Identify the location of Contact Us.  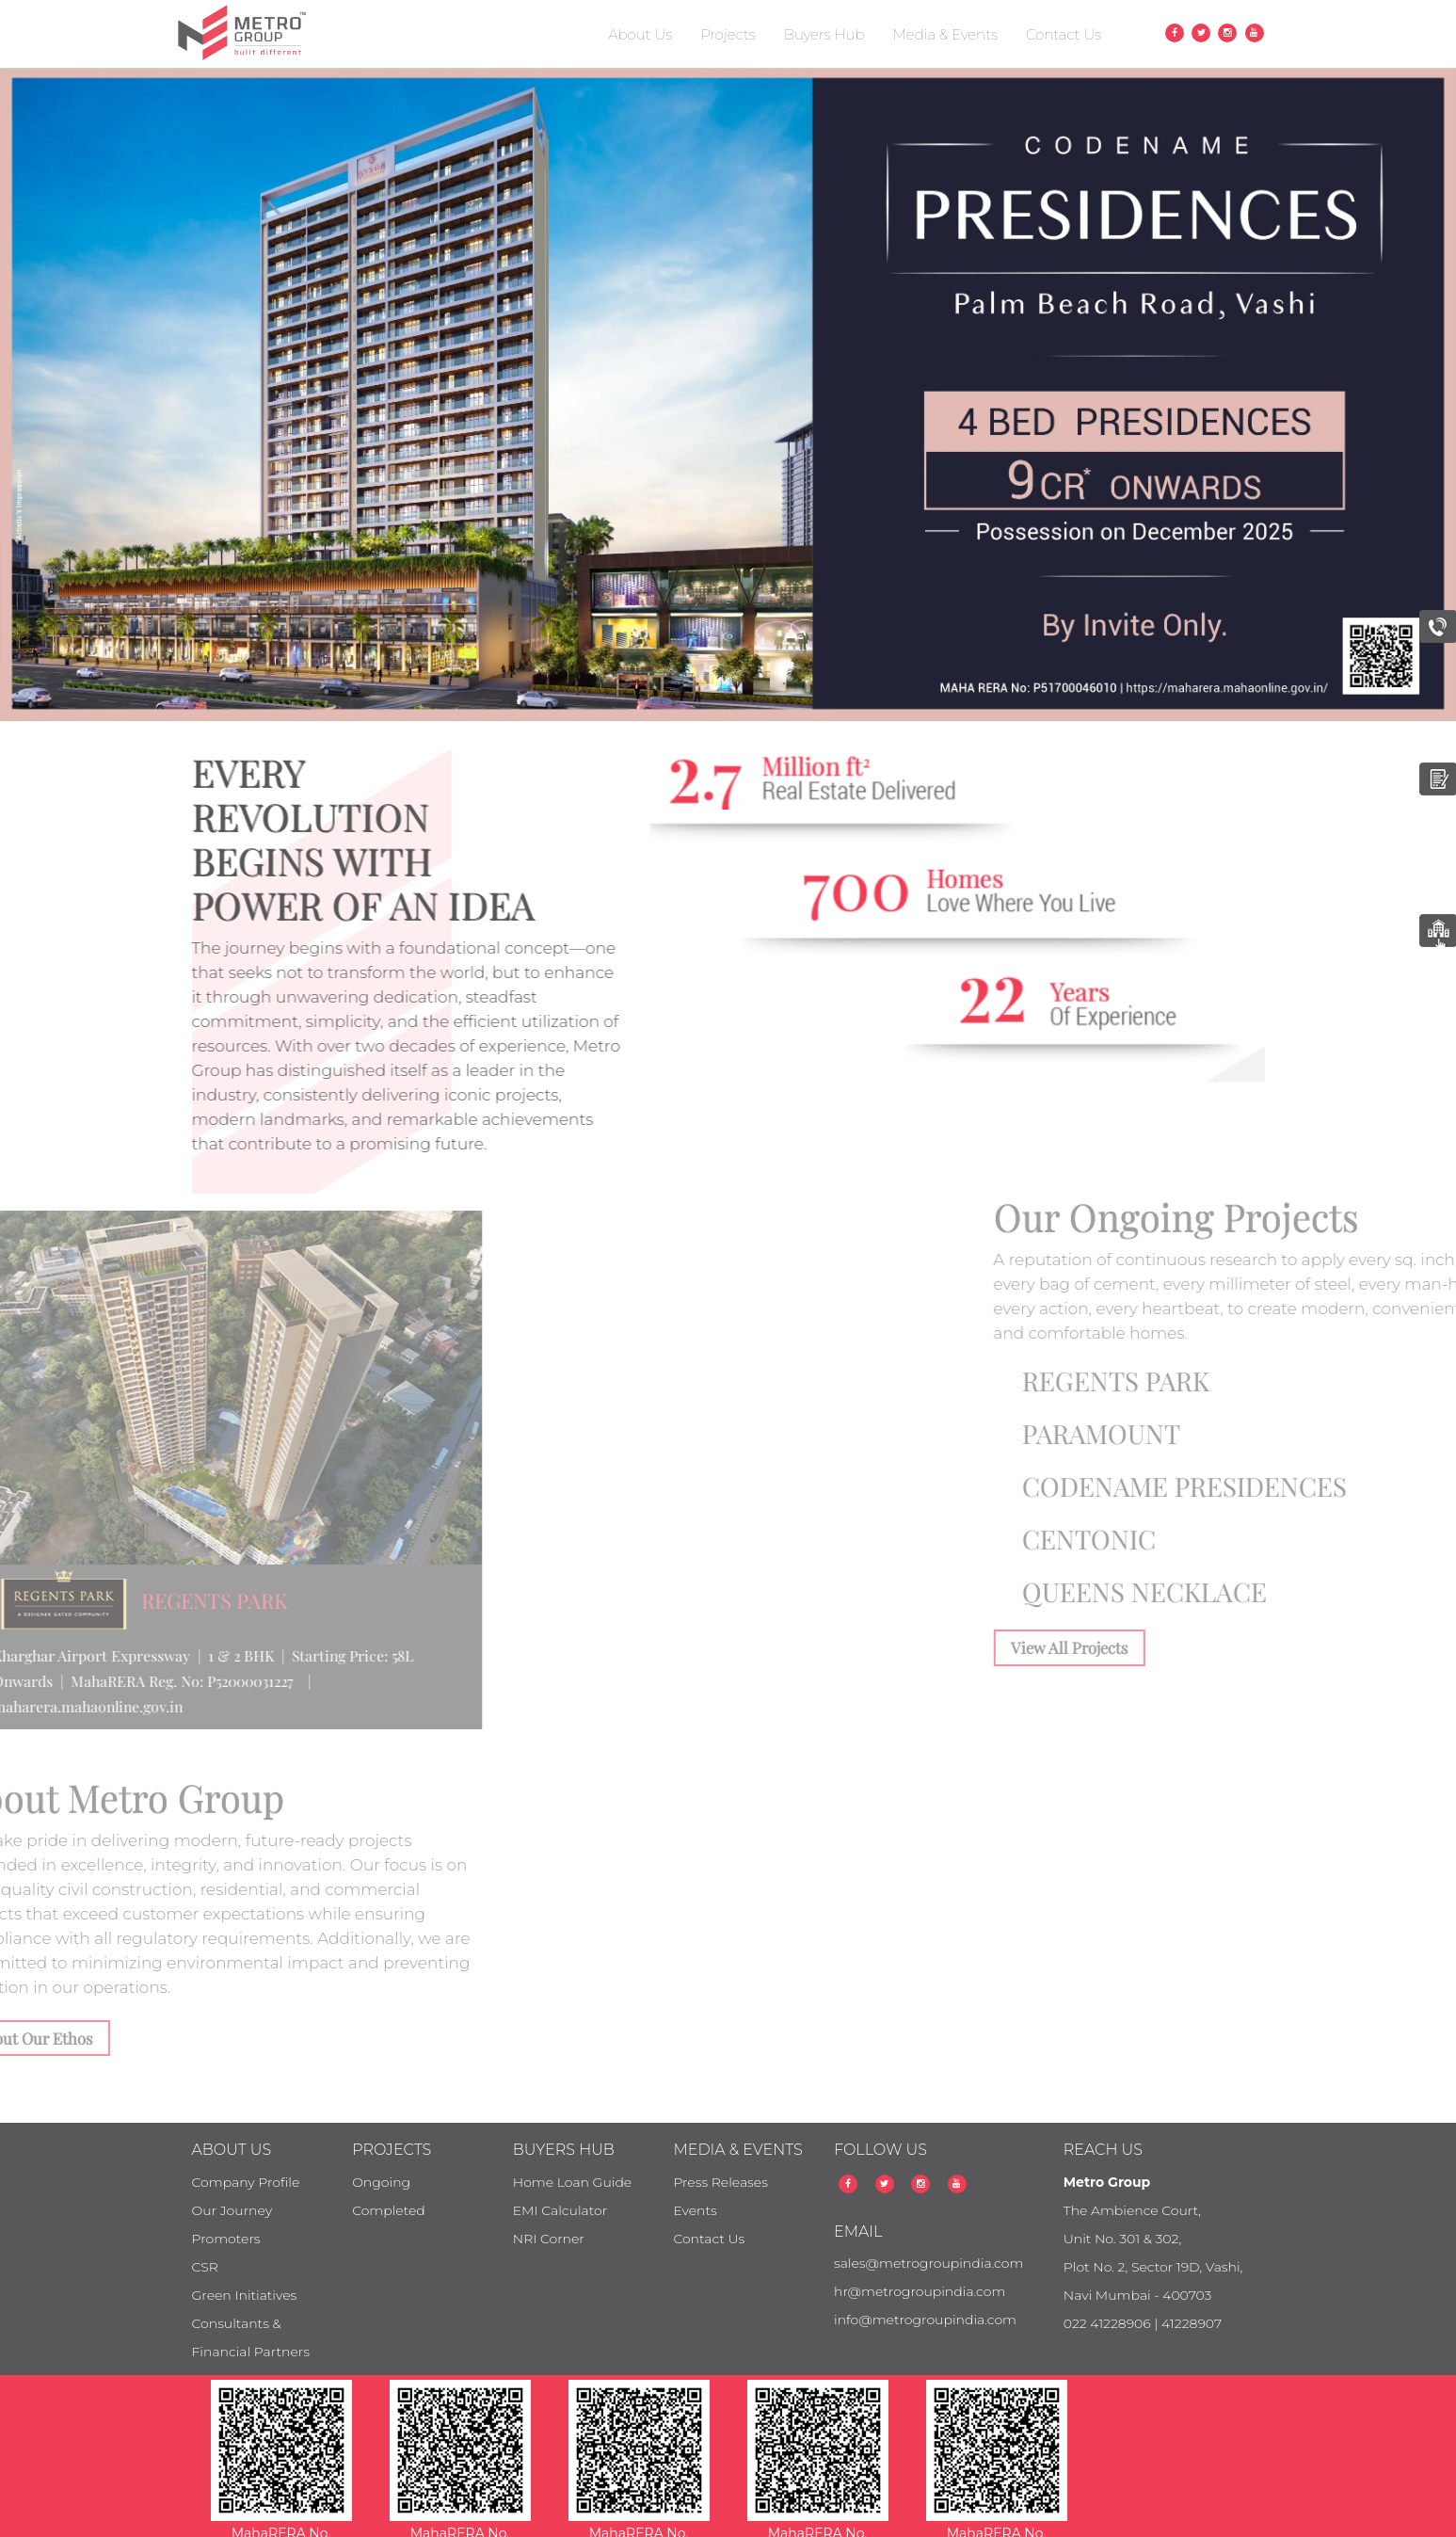
(1063, 34).